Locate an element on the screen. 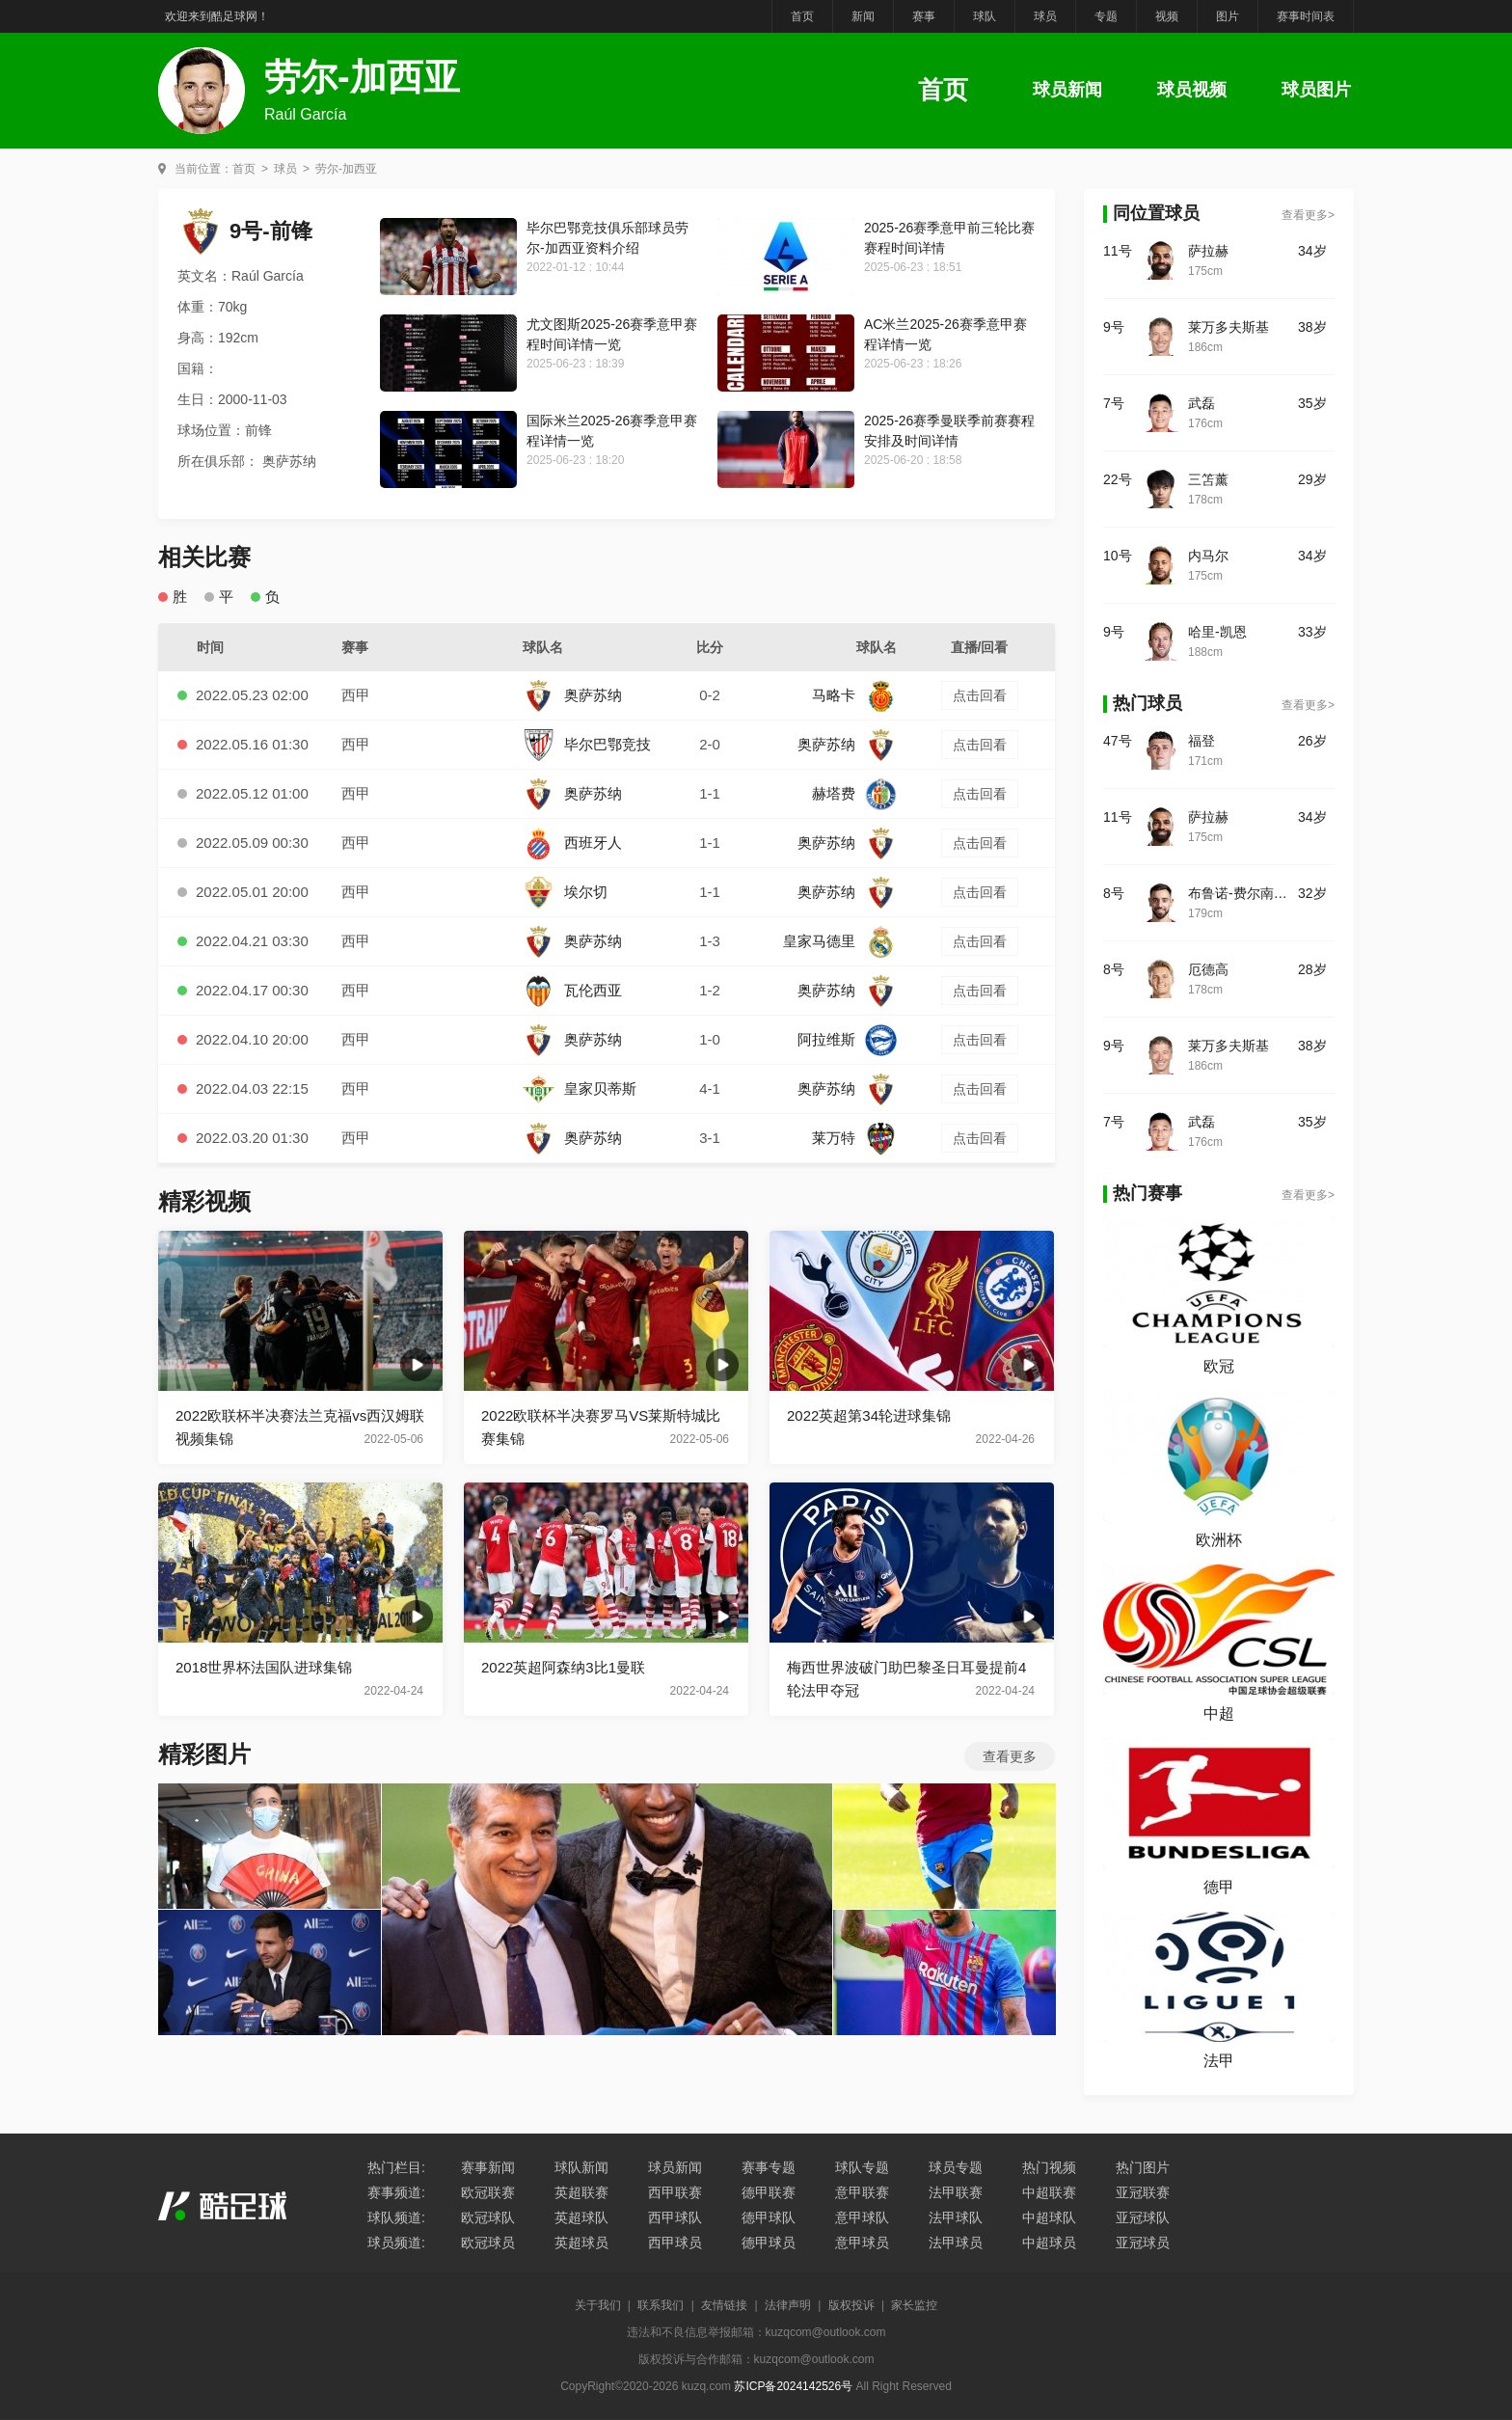  意甲球员 is located at coordinates (862, 2242).